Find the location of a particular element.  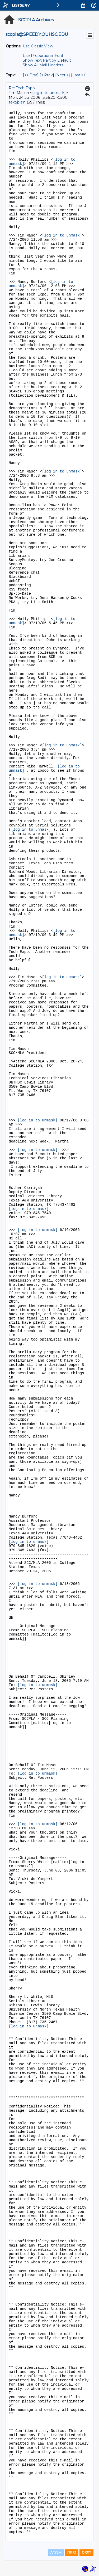

ATOM is located at coordinates (56, 2552).